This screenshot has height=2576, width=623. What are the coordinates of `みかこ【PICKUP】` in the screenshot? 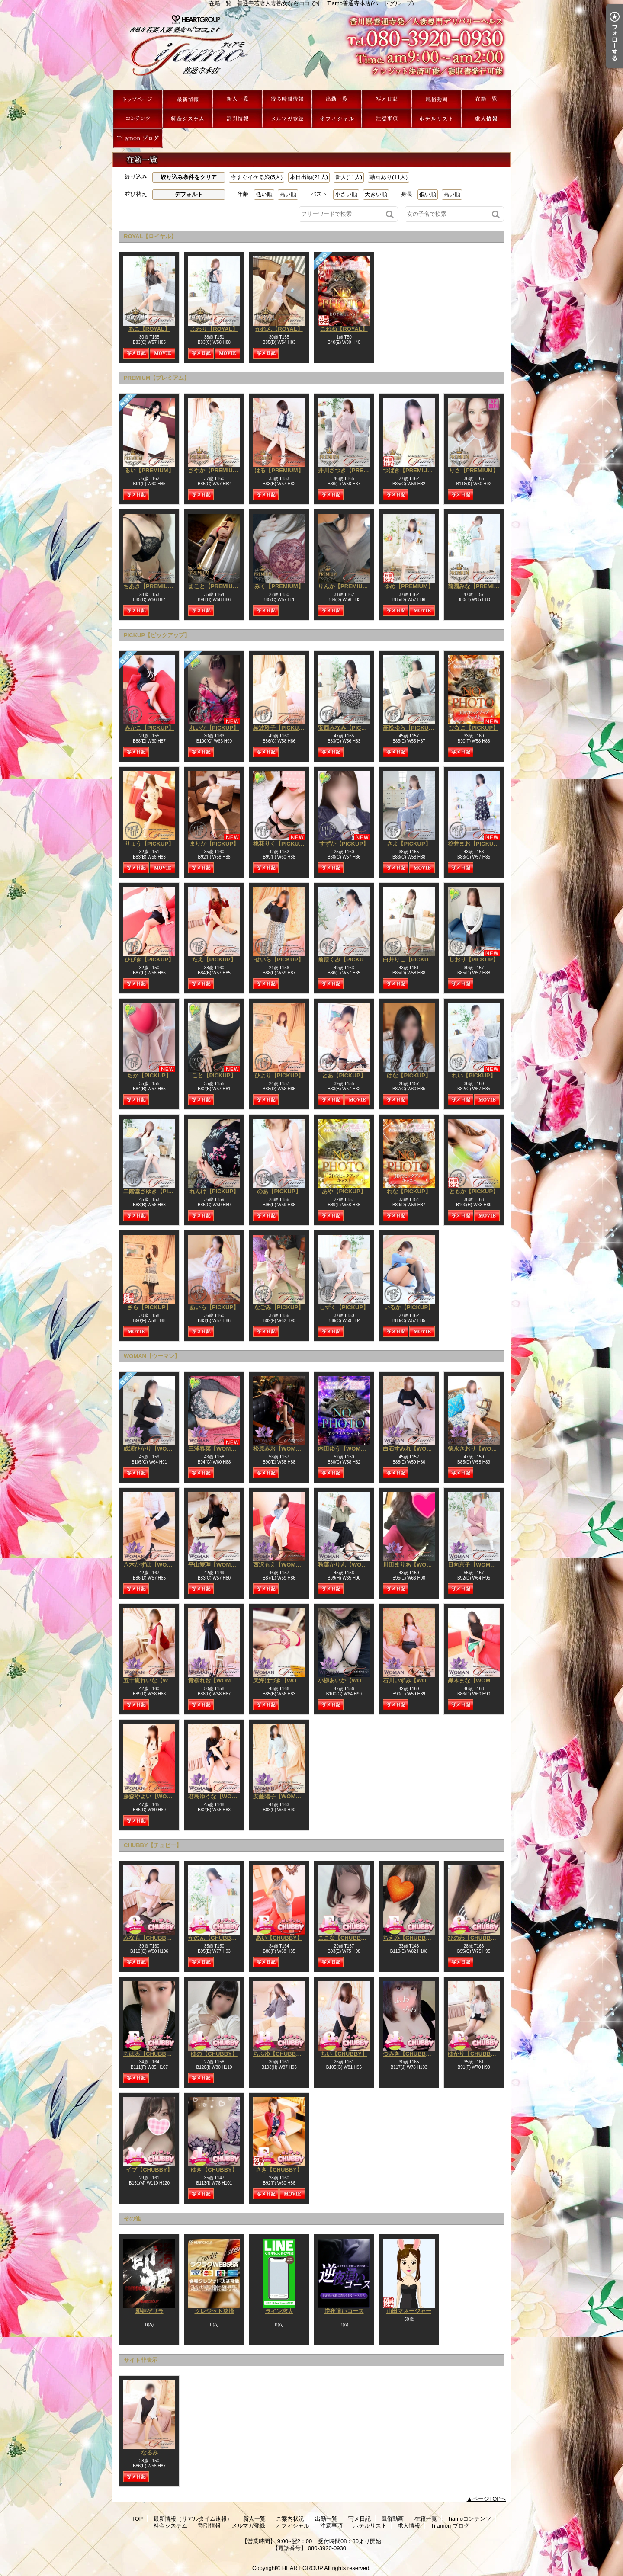 It's located at (149, 727).